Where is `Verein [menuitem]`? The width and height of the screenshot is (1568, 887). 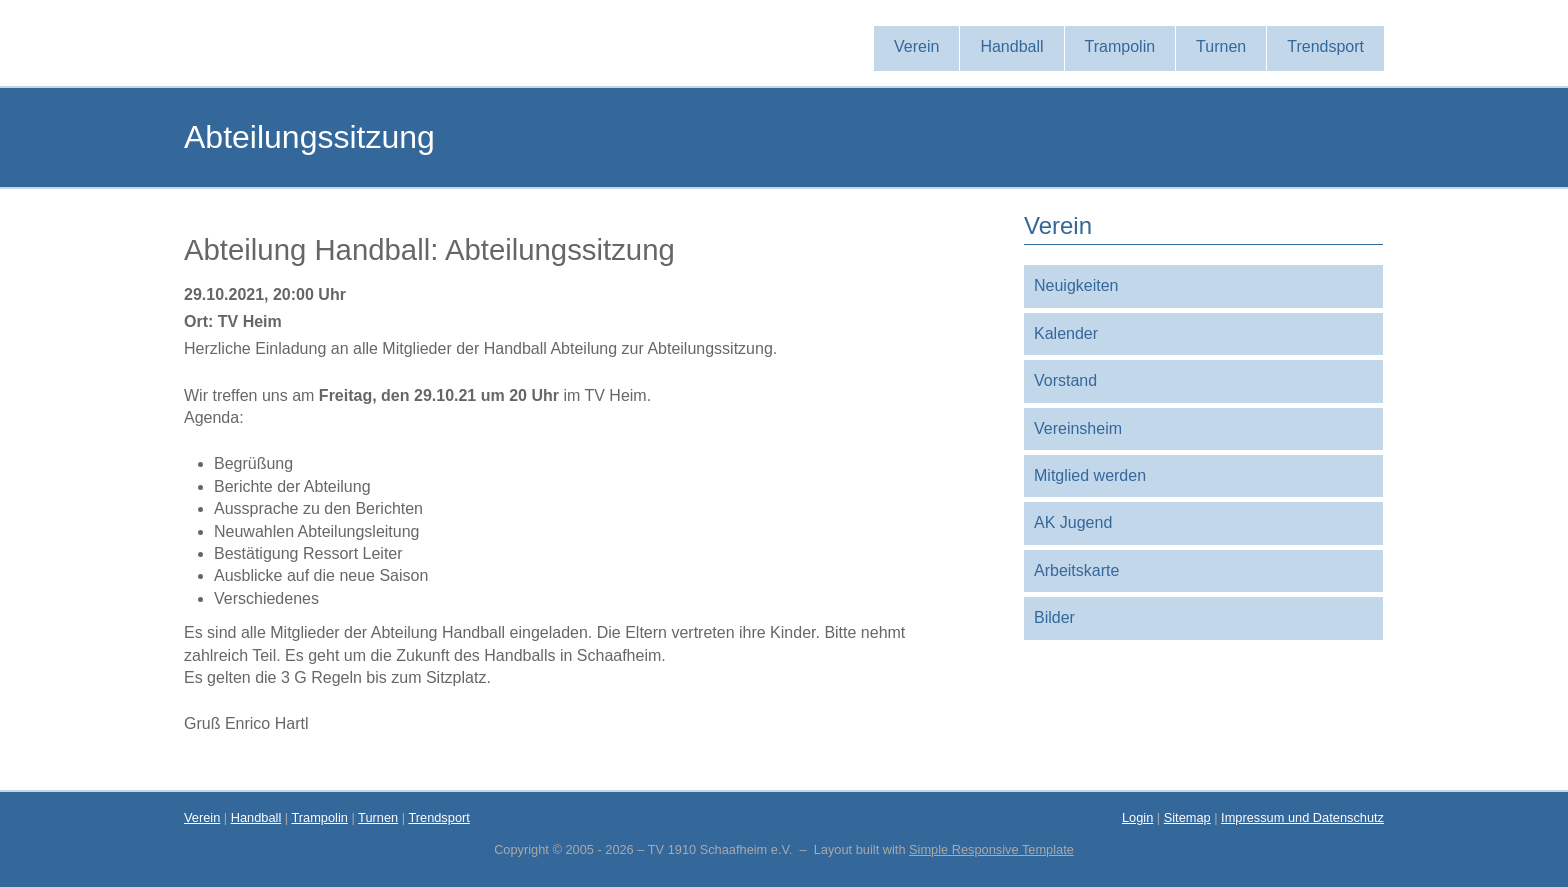
Verein [menuitem] is located at coordinates (916, 46).